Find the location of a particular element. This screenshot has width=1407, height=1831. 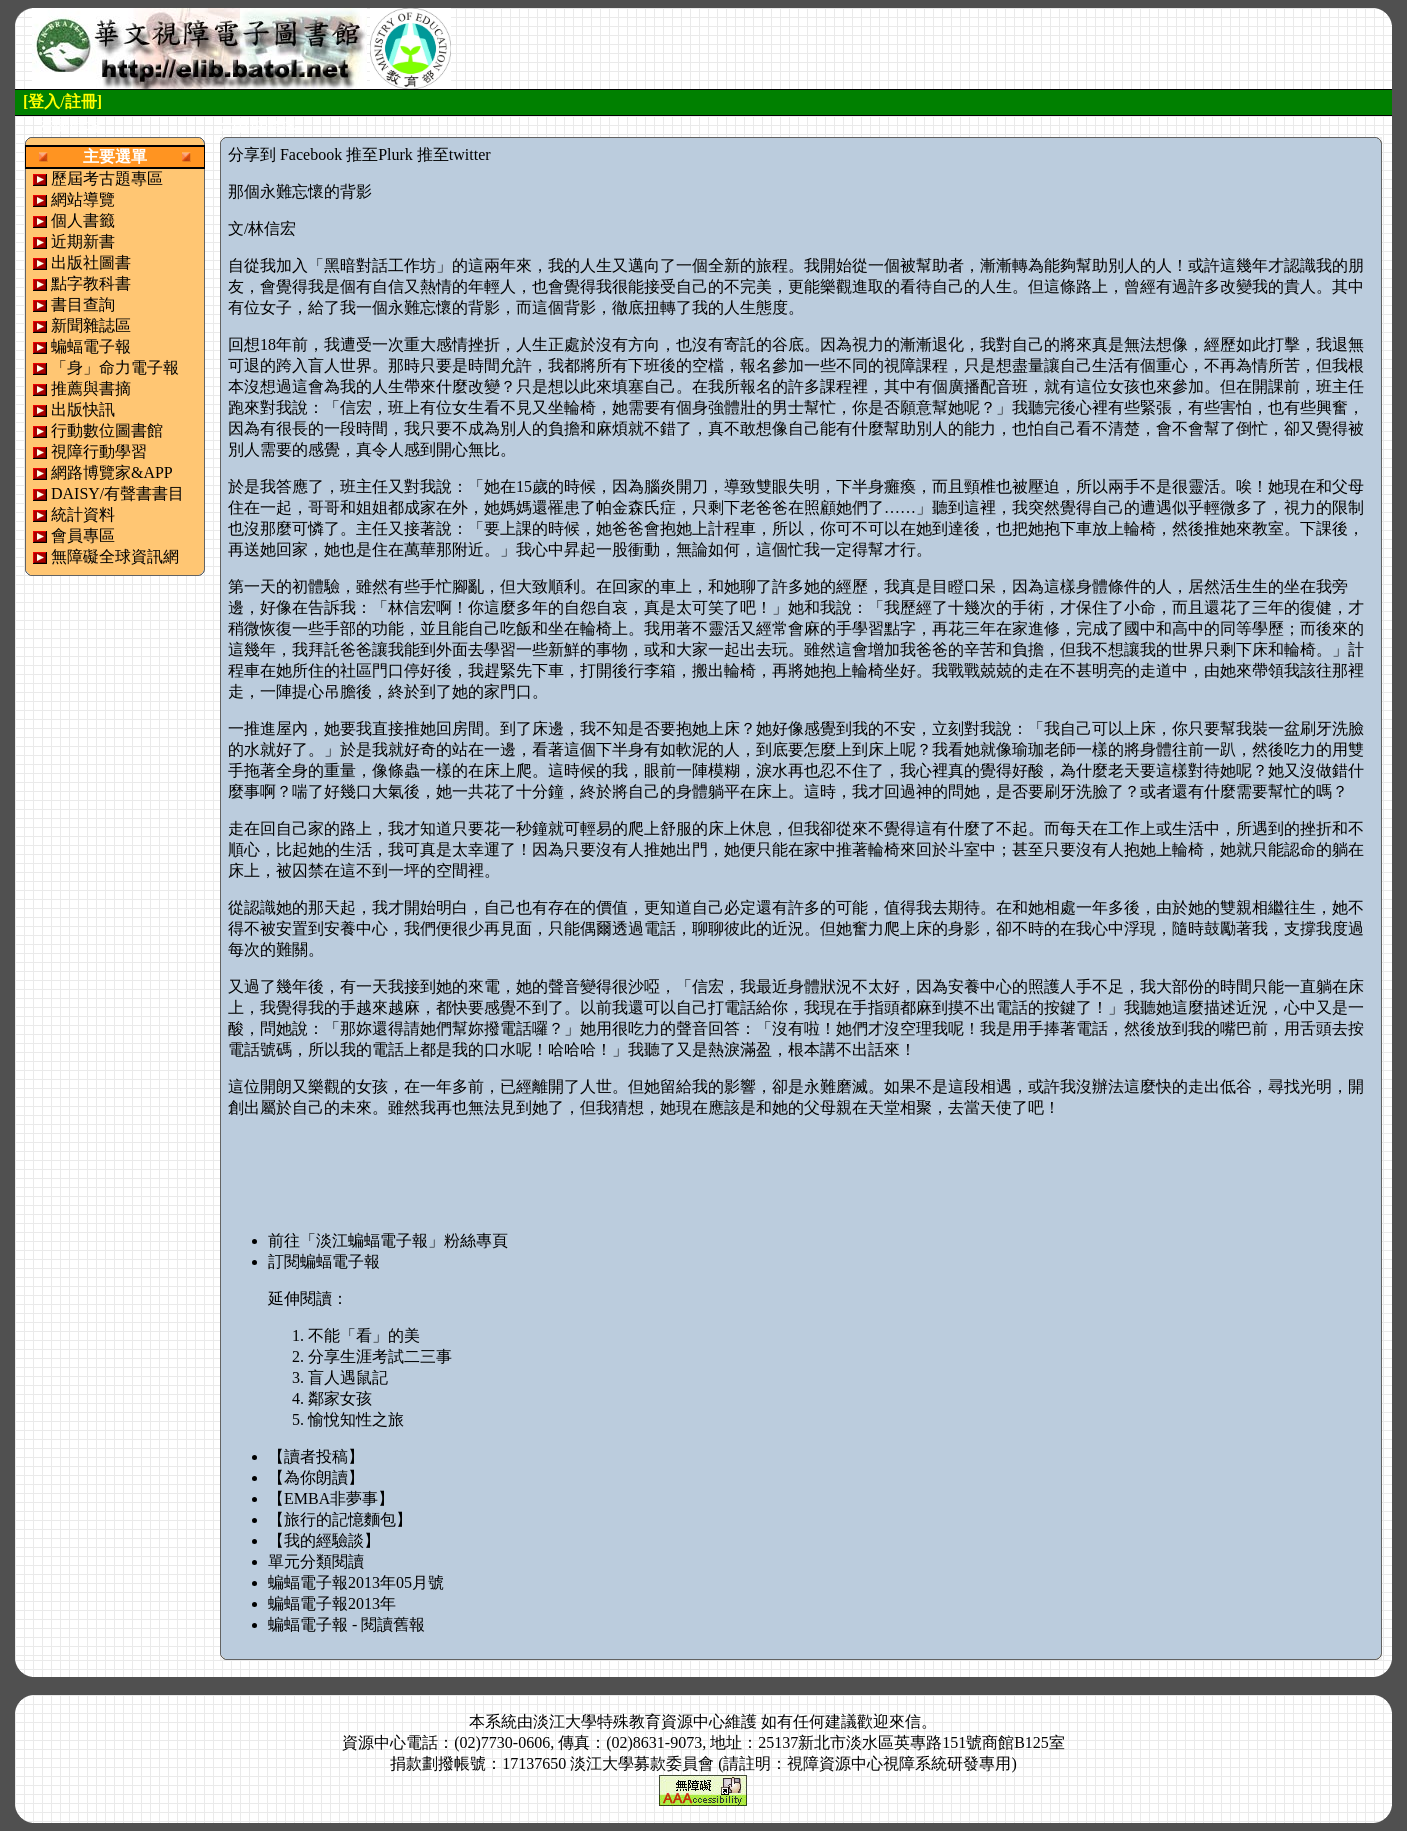

【EMBA非夢事】 is located at coordinates (331, 1498).